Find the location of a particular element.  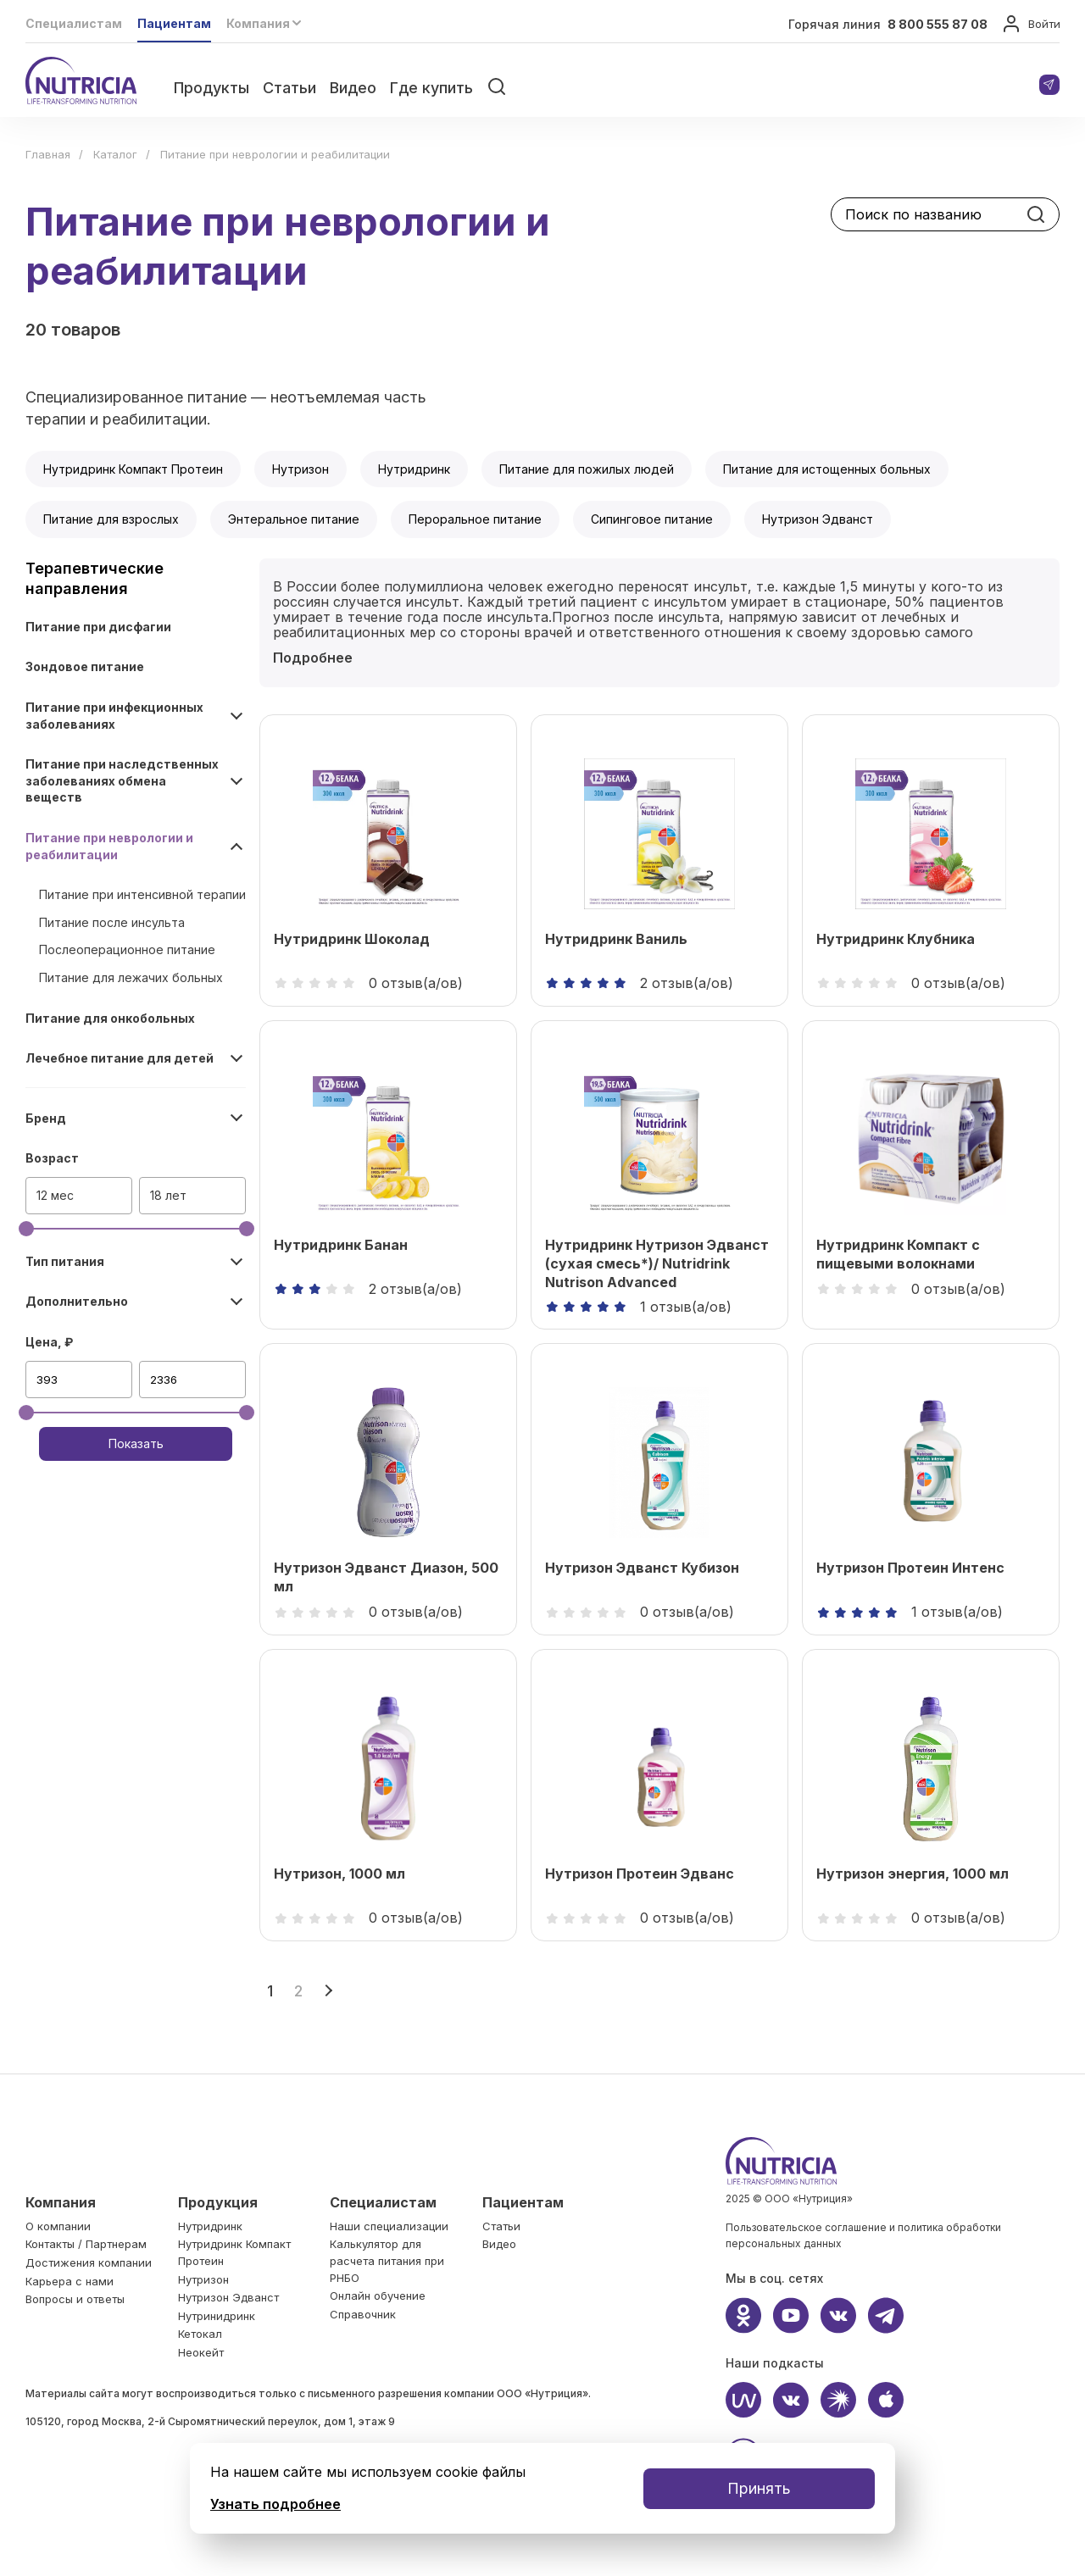

Видео is located at coordinates (353, 88).